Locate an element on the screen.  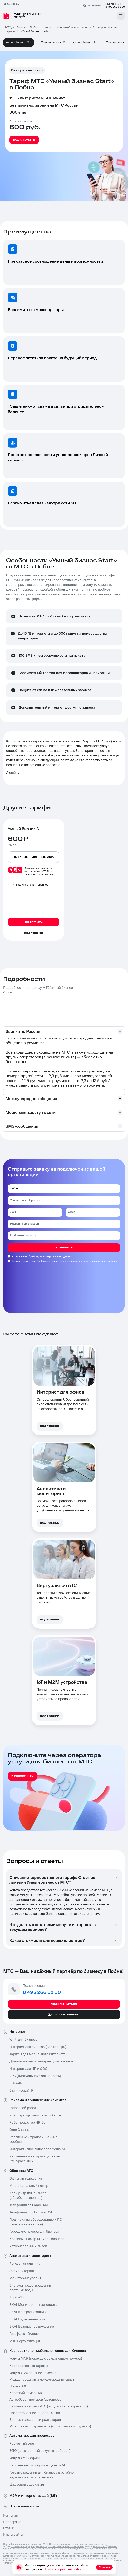
Интернет для бизнеса (все тарифы) is located at coordinates (37, 2047).